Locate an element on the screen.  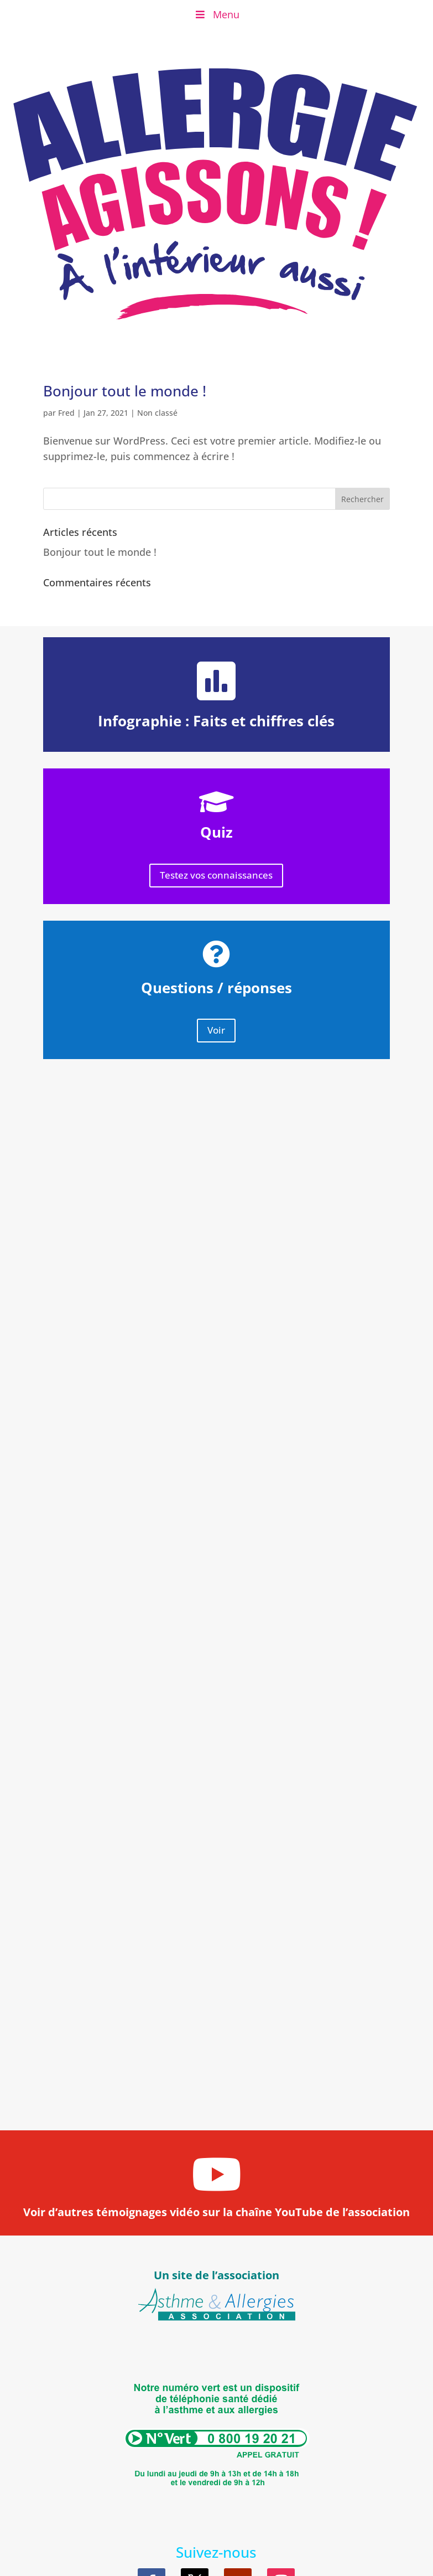
Non classé is located at coordinates (157, 412).